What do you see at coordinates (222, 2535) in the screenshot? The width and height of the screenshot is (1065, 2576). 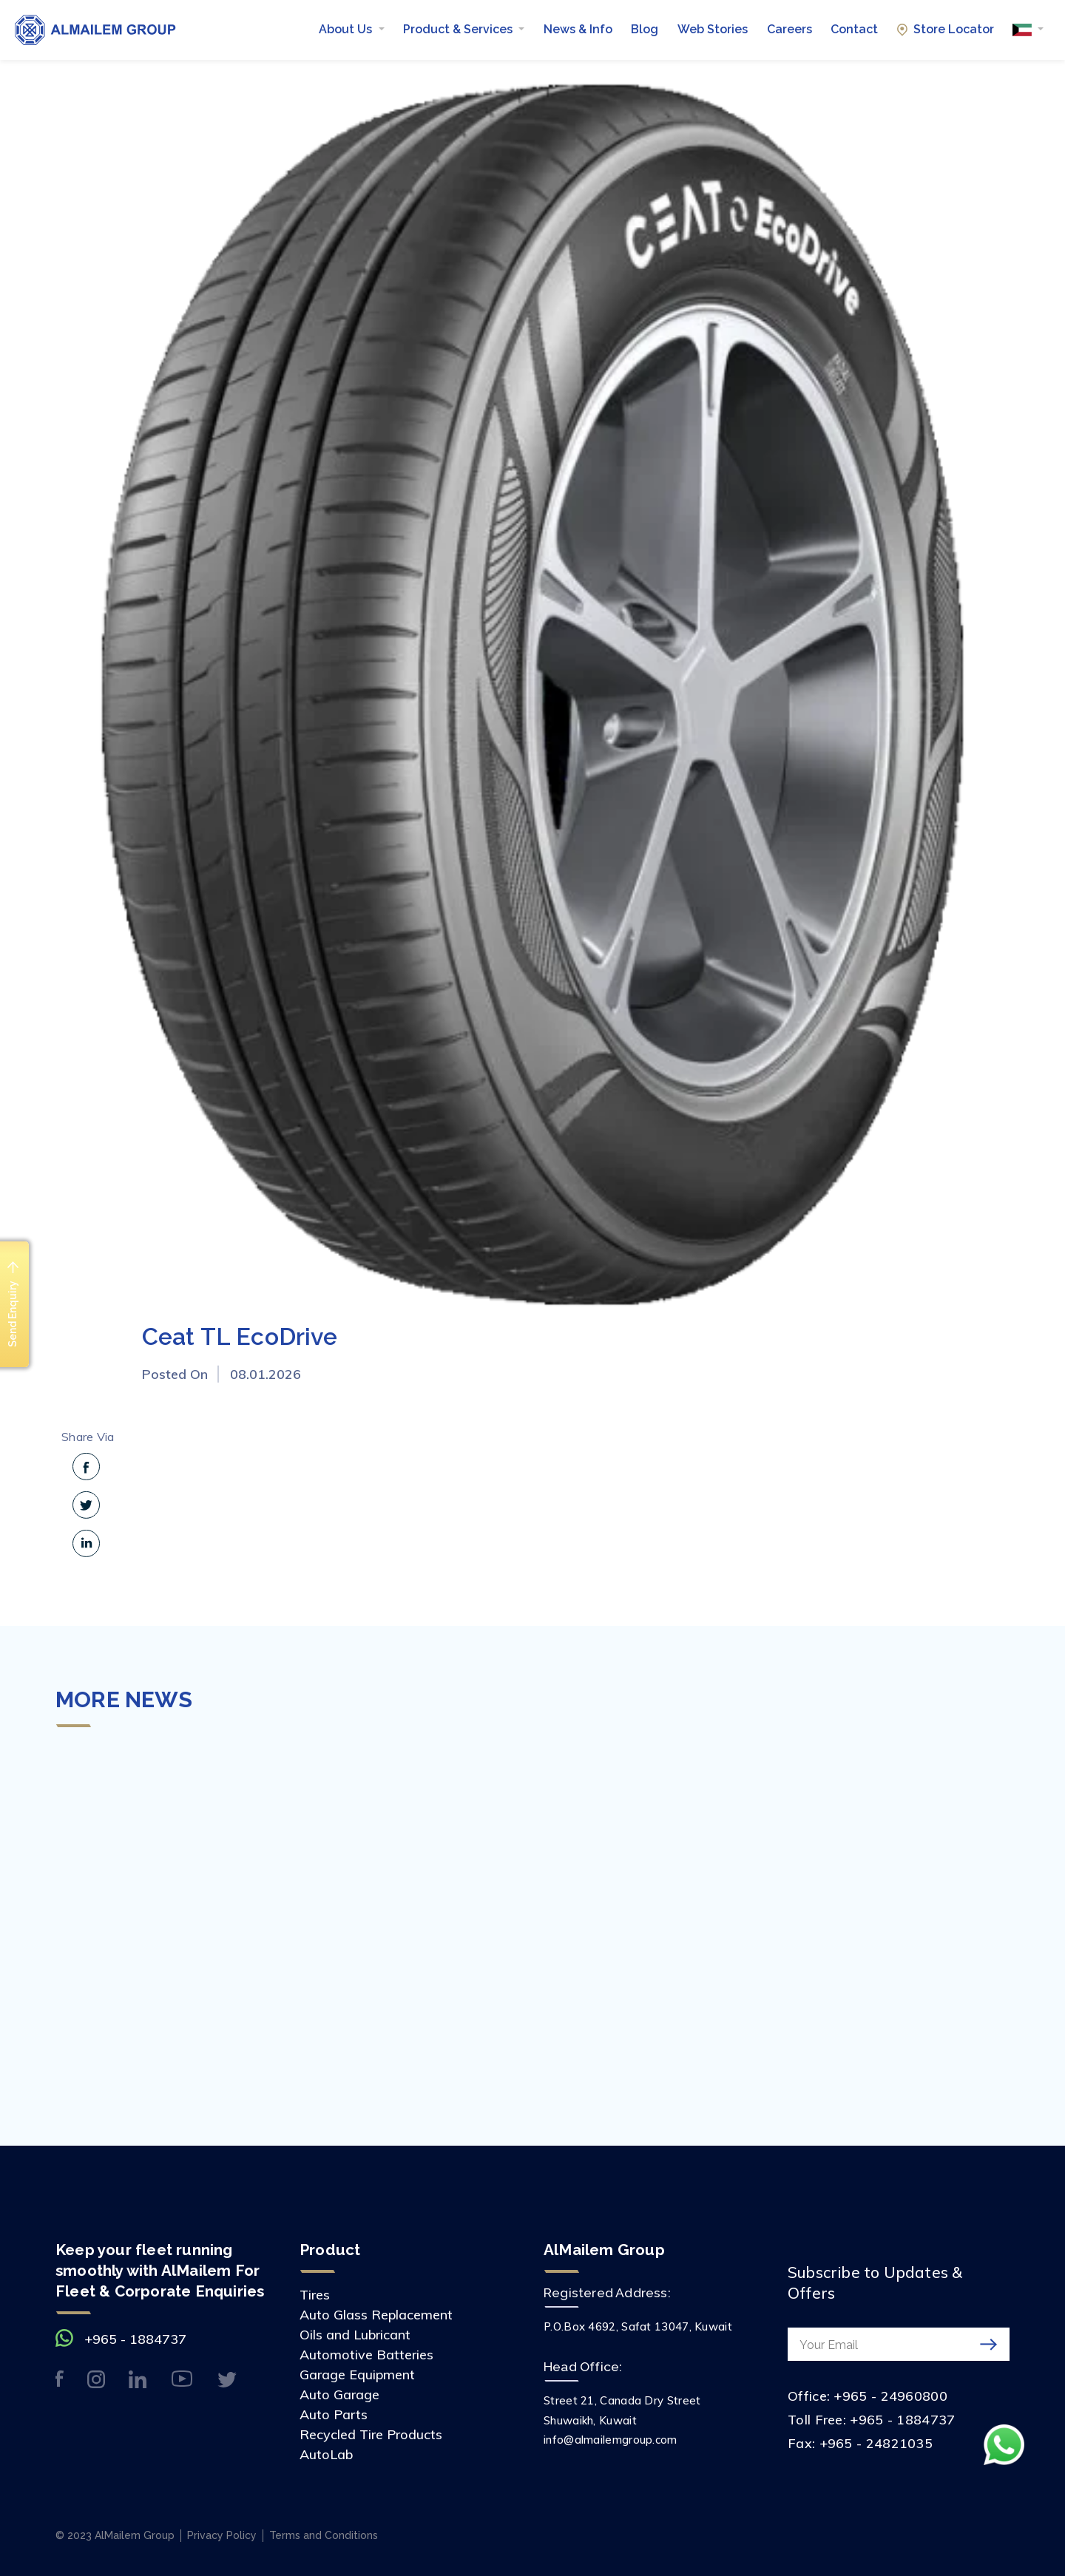 I see `Privacy Policy` at bounding box center [222, 2535].